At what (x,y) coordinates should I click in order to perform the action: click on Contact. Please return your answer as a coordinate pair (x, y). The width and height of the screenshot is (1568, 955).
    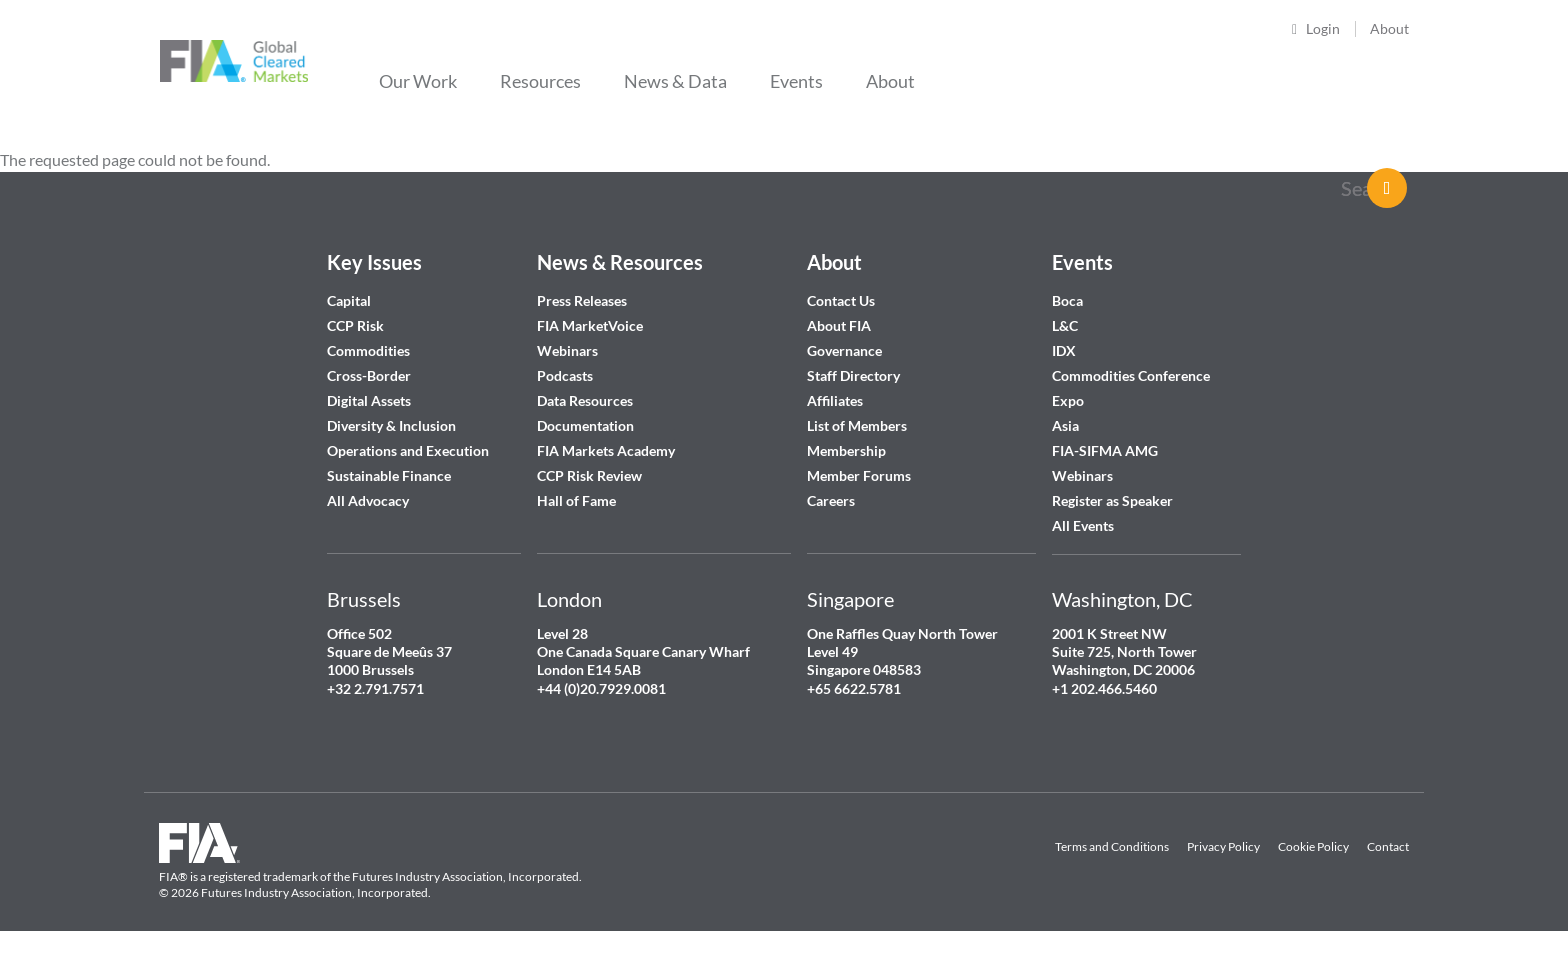
    Looking at the image, I should click on (1388, 846).